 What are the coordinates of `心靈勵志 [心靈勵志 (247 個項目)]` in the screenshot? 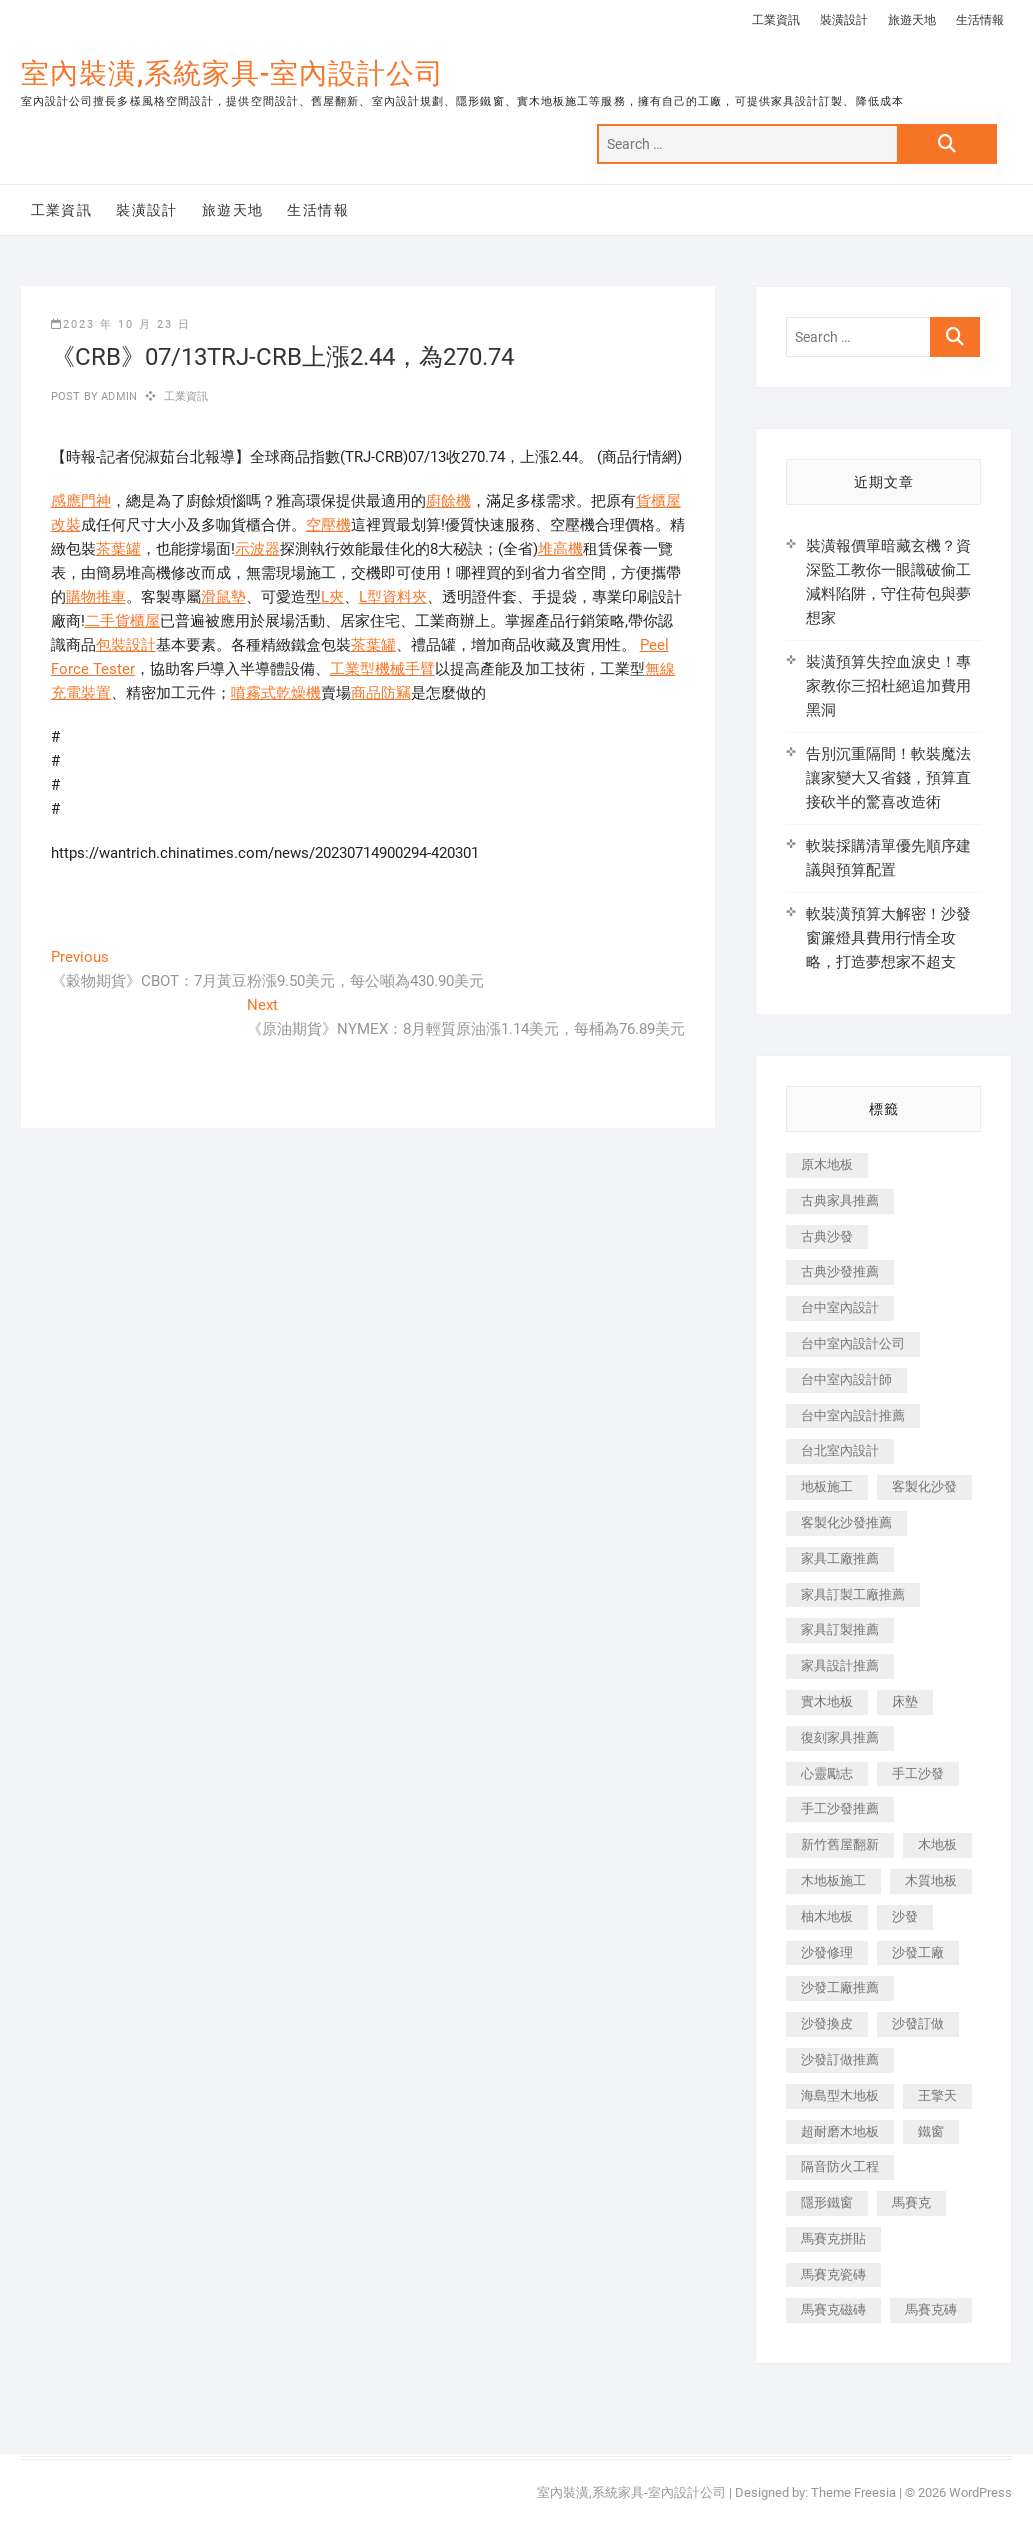 It's located at (827, 1773).